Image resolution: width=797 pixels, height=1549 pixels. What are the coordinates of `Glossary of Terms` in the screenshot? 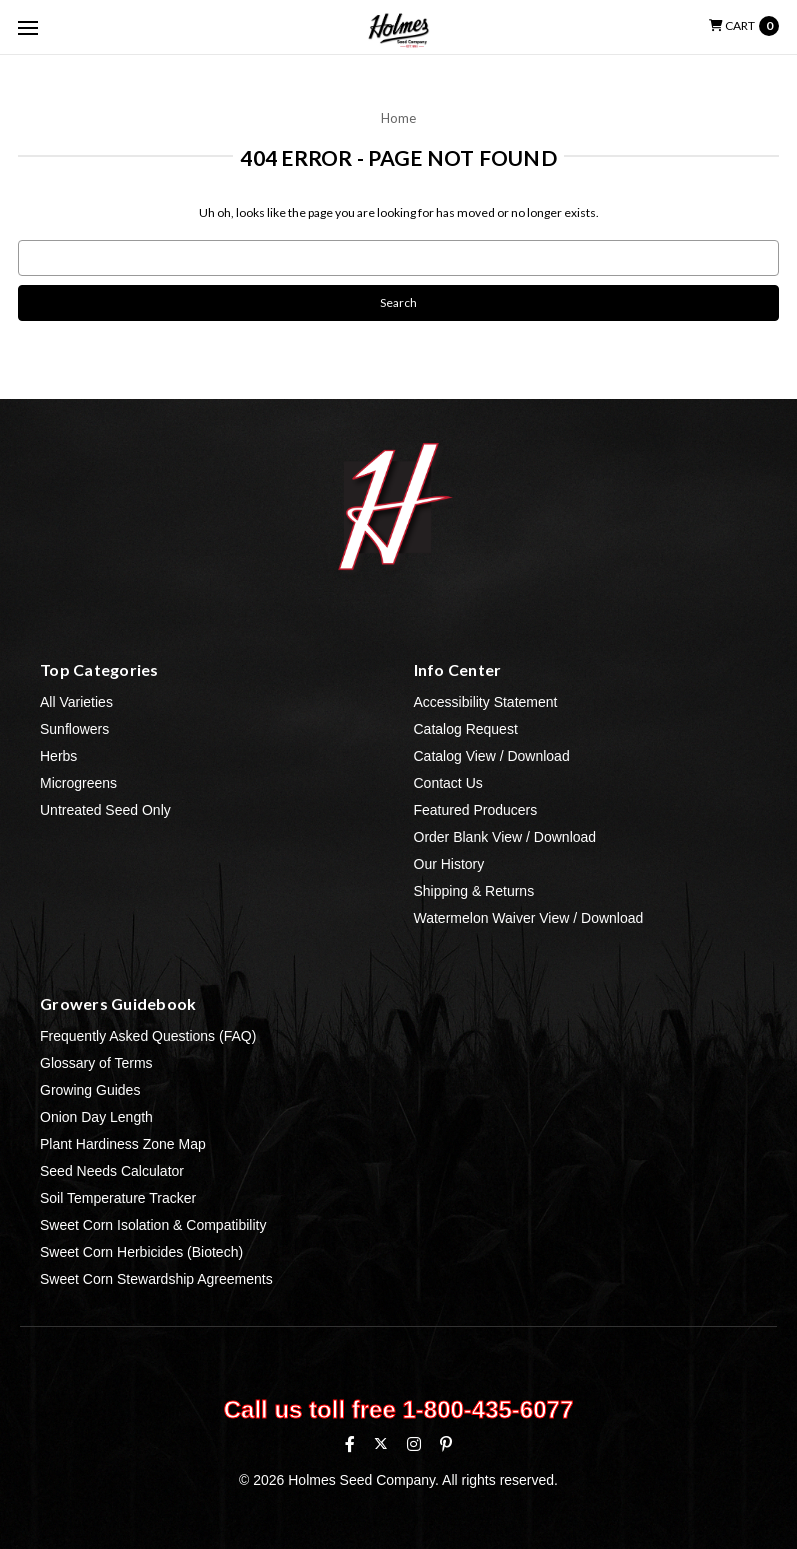 It's located at (96, 1063).